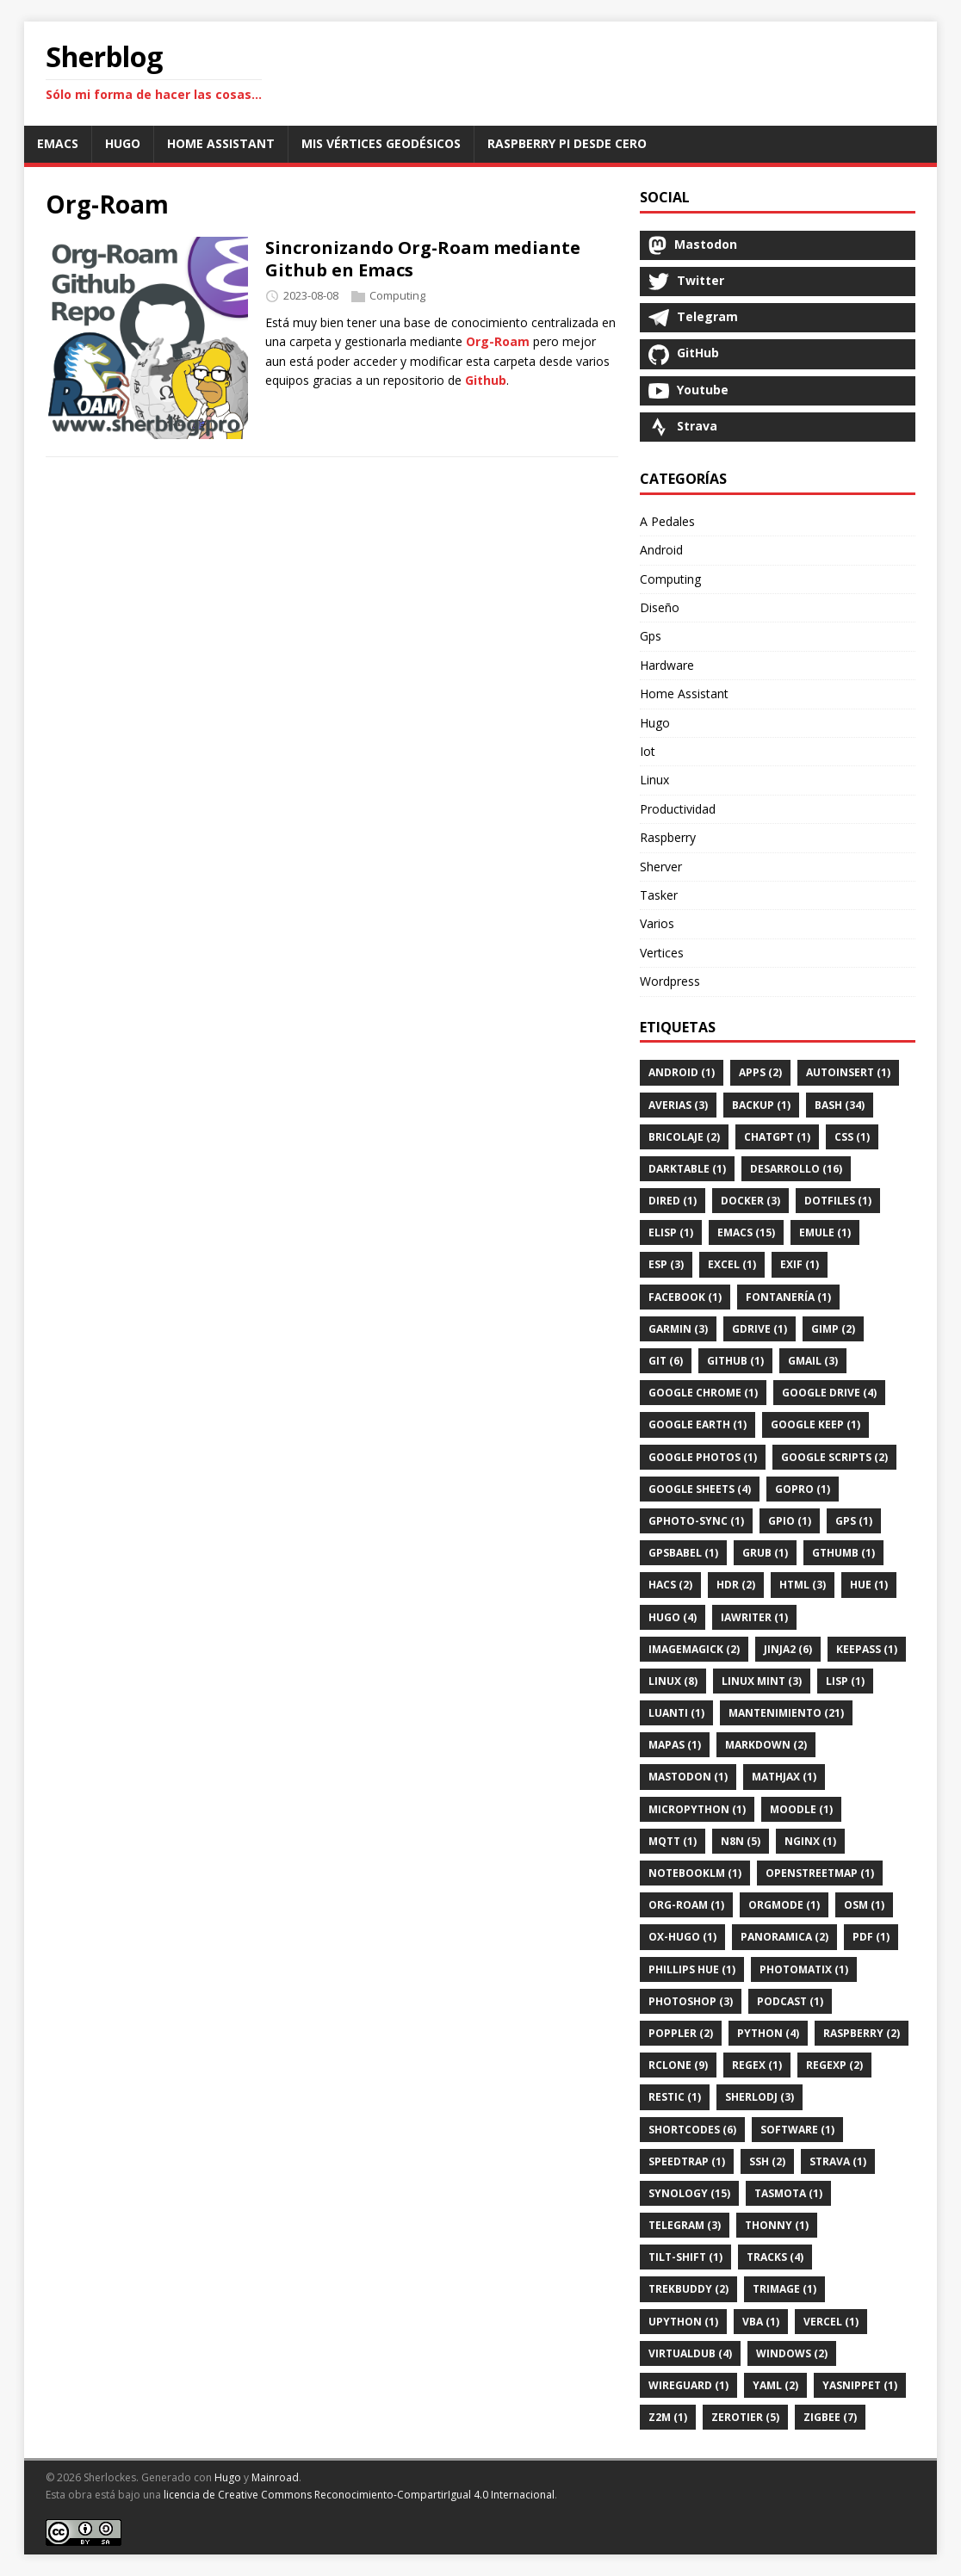 This screenshot has height=2576, width=961. I want to click on Zigbee (7), so click(830, 2417).